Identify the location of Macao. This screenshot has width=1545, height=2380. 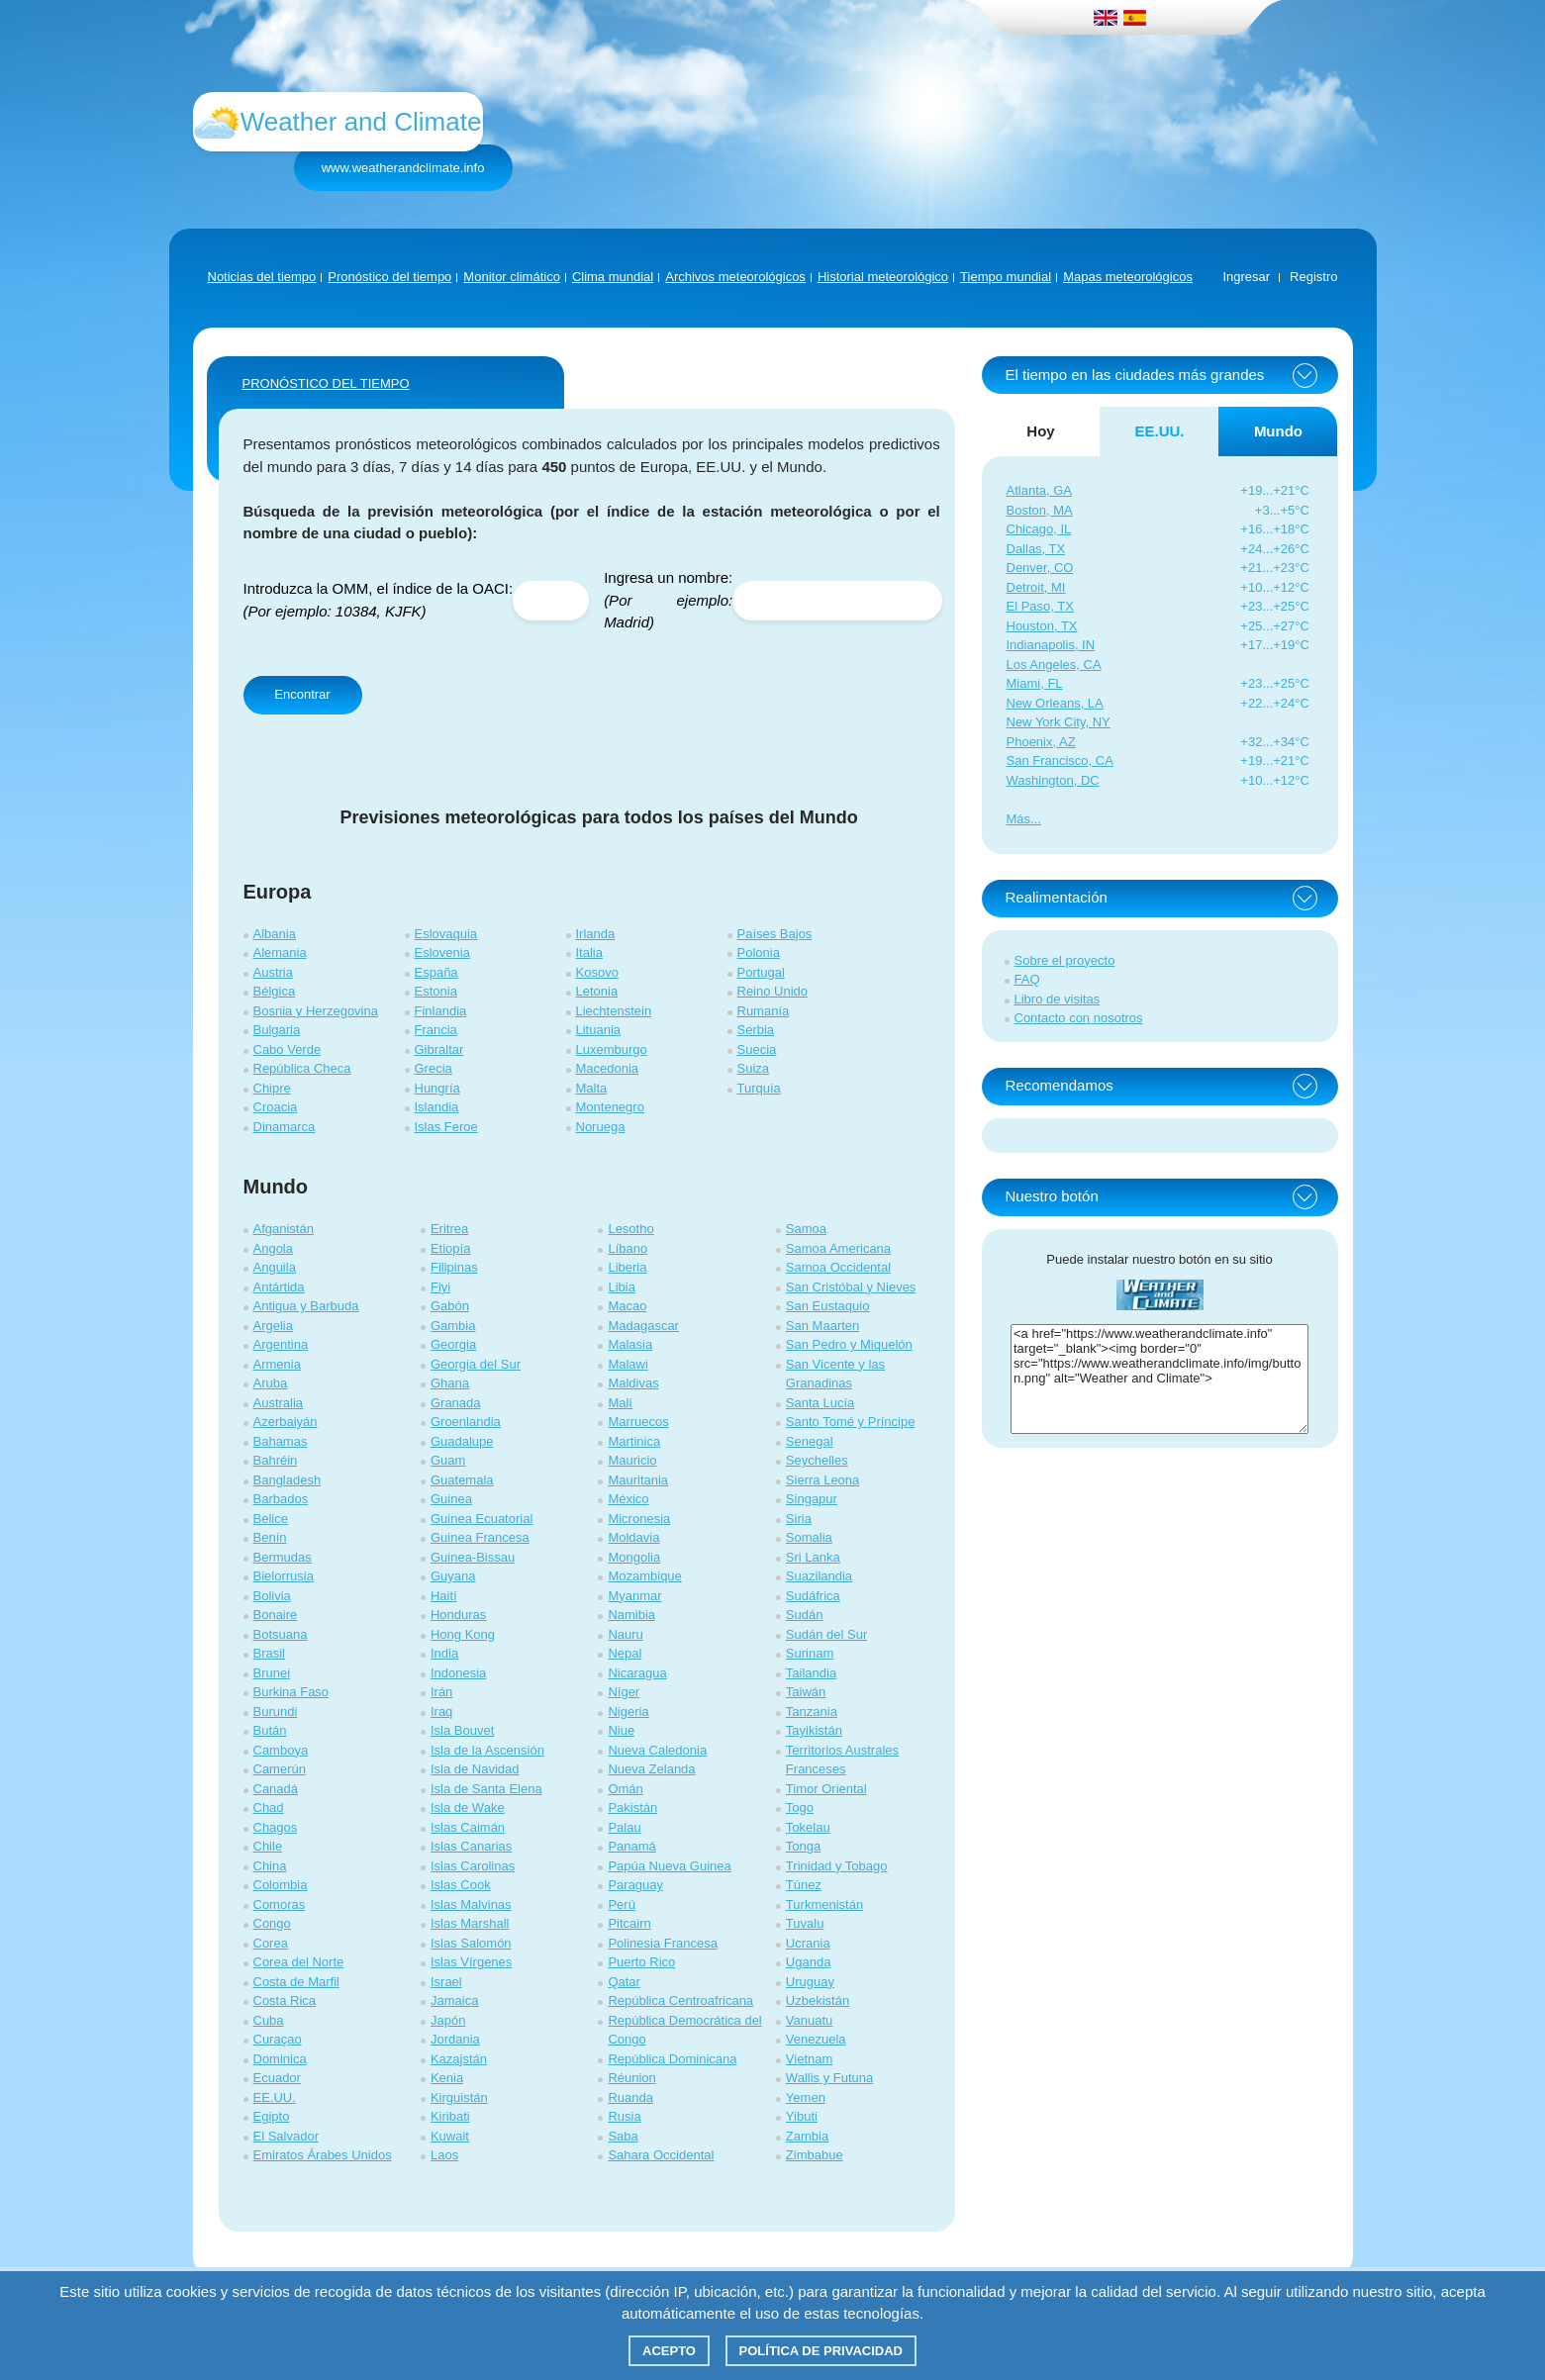
(627, 1305).